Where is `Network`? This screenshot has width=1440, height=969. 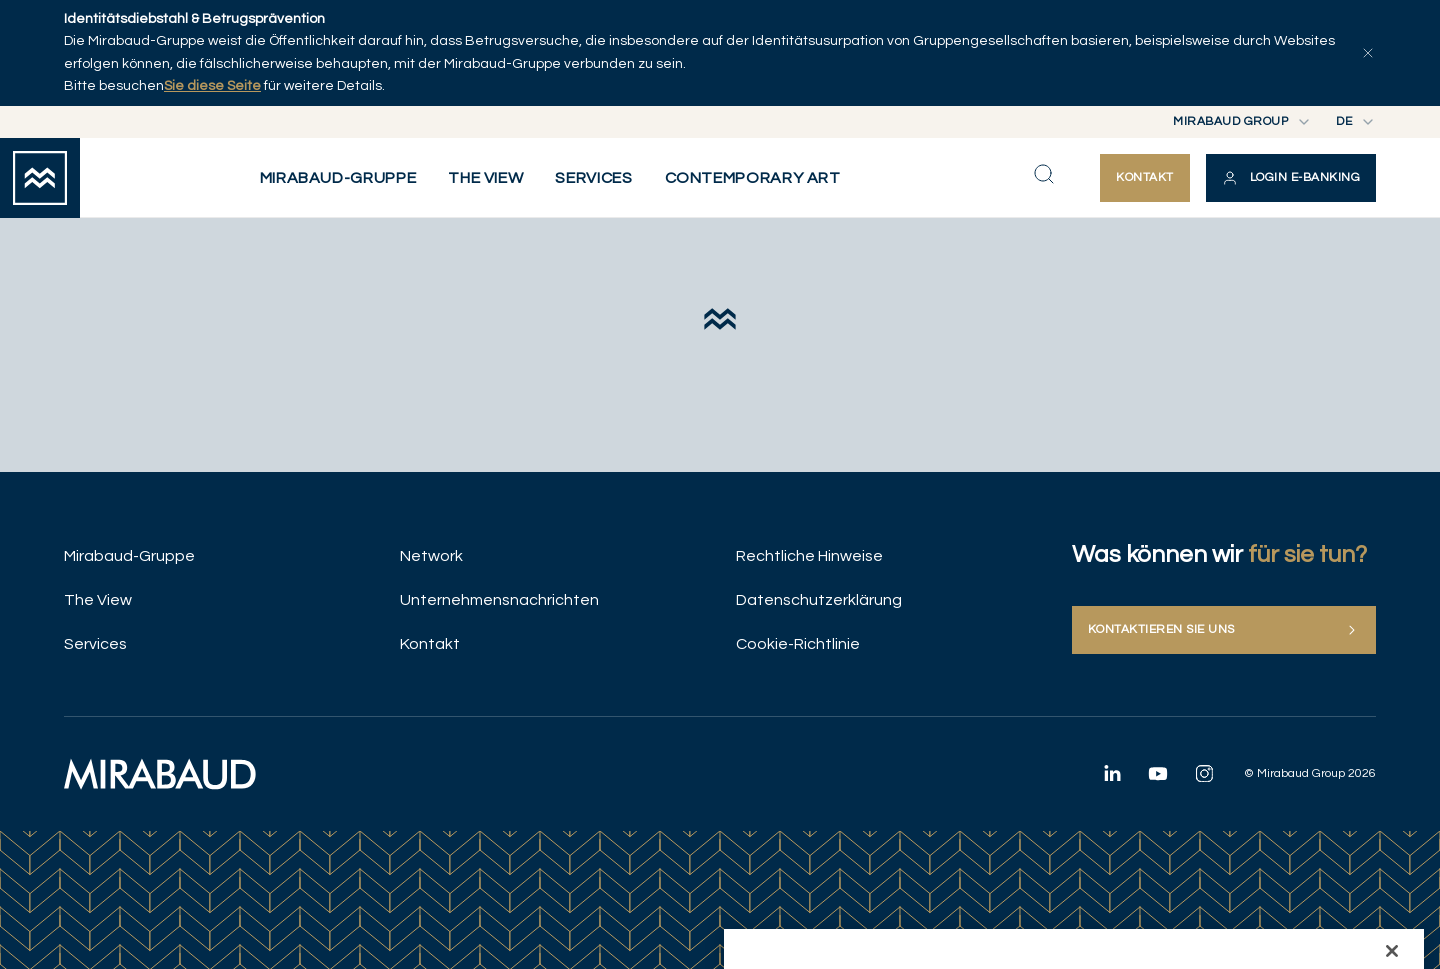 Network is located at coordinates (431, 556).